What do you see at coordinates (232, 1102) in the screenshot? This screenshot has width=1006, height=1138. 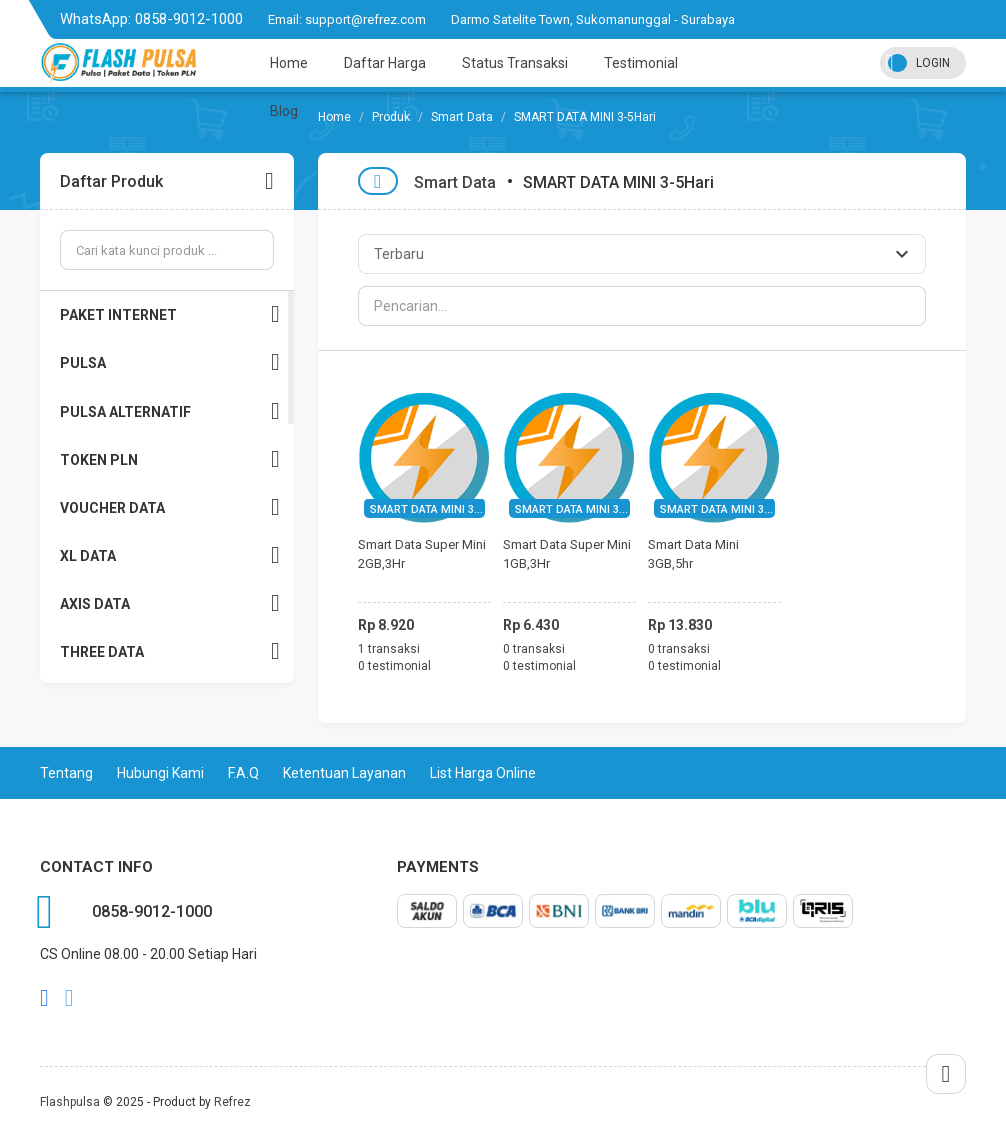 I see `Refrez` at bounding box center [232, 1102].